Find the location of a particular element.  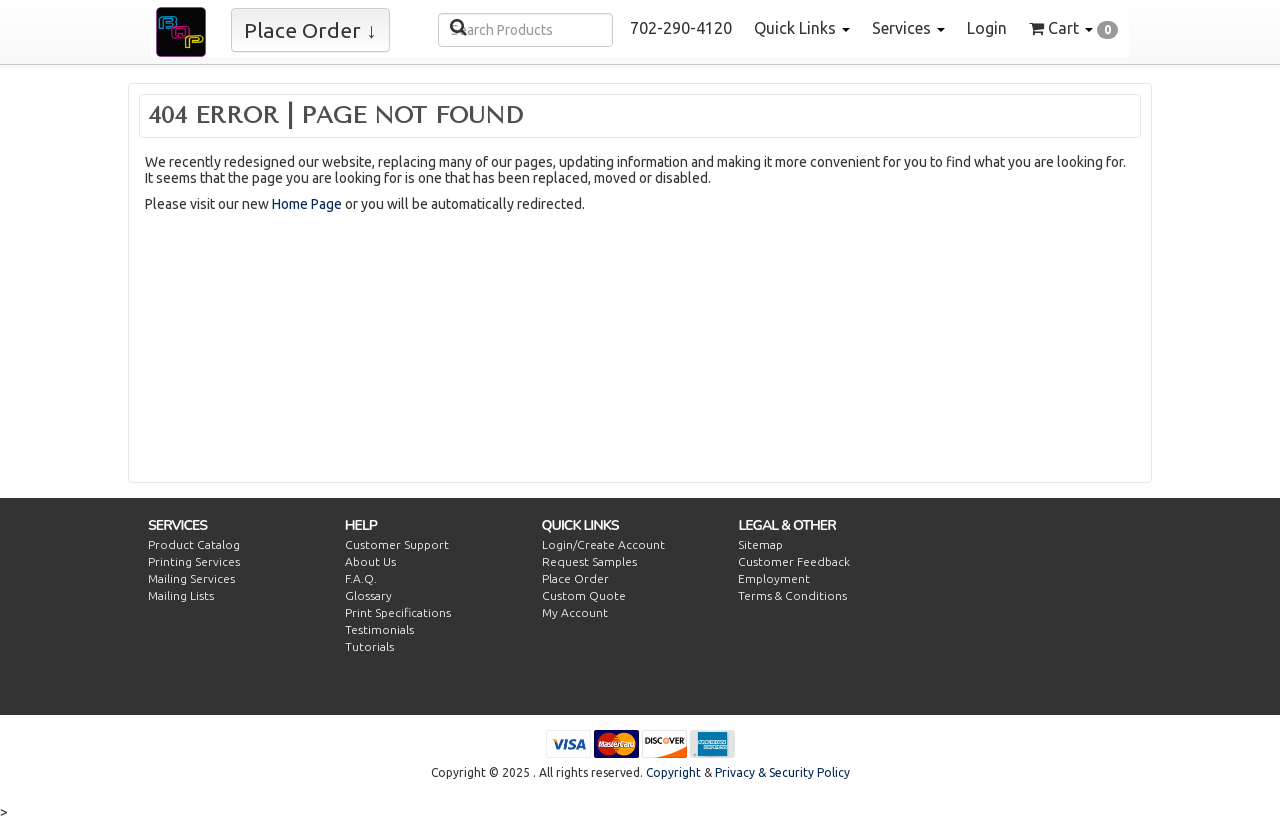

Login/Create Account is located at coordinates (603, 544).